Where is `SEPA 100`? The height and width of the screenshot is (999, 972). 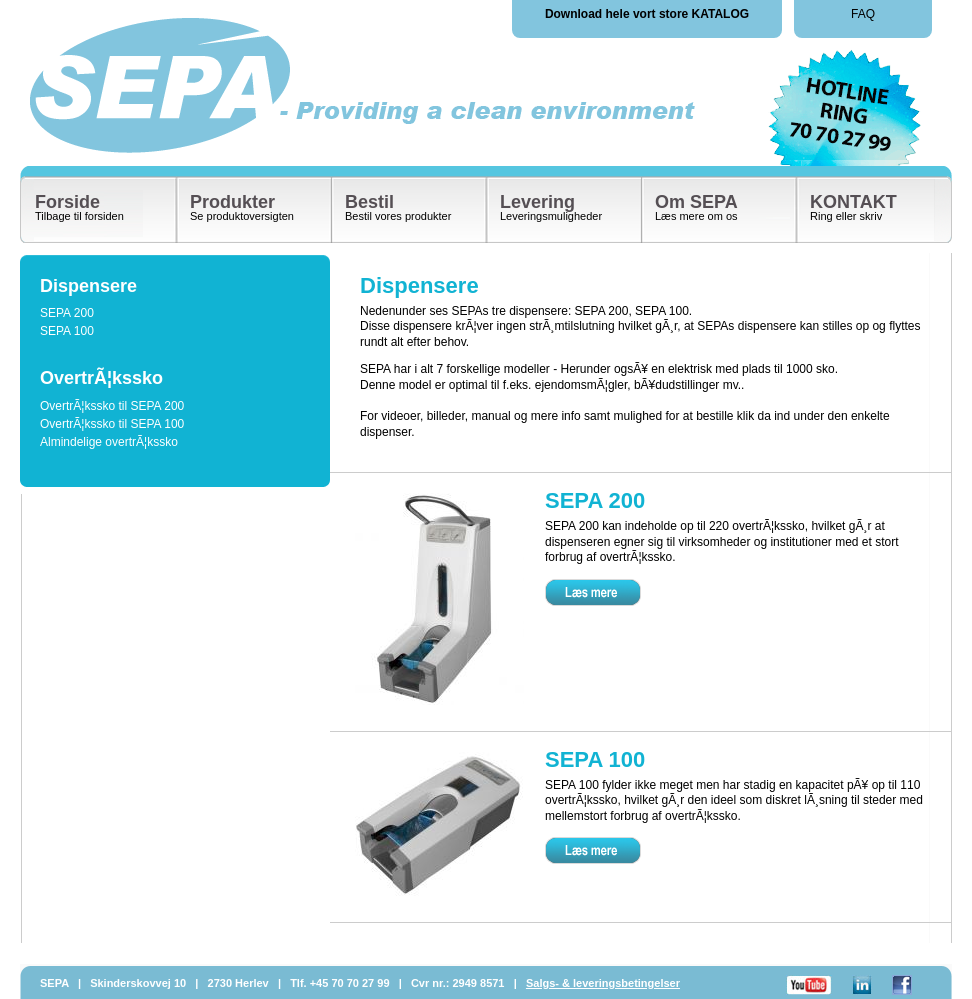 SEPA 100 is located at coordinates (67, 331).